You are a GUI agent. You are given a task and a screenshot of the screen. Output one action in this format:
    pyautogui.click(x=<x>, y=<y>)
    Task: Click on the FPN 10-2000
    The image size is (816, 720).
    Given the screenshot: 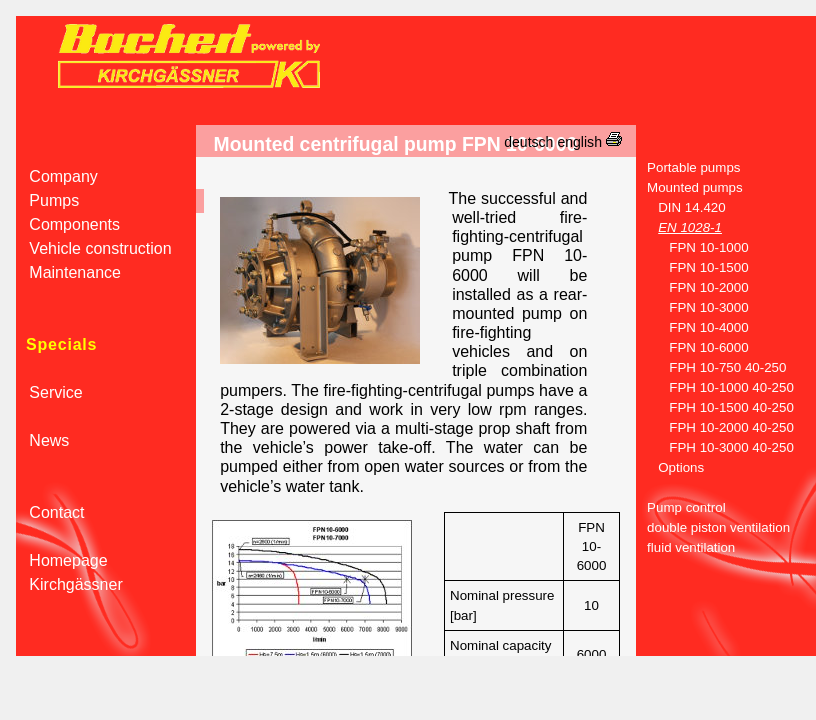 What is the action you would take?
    pyautogui.click(x=692, y=287)
    